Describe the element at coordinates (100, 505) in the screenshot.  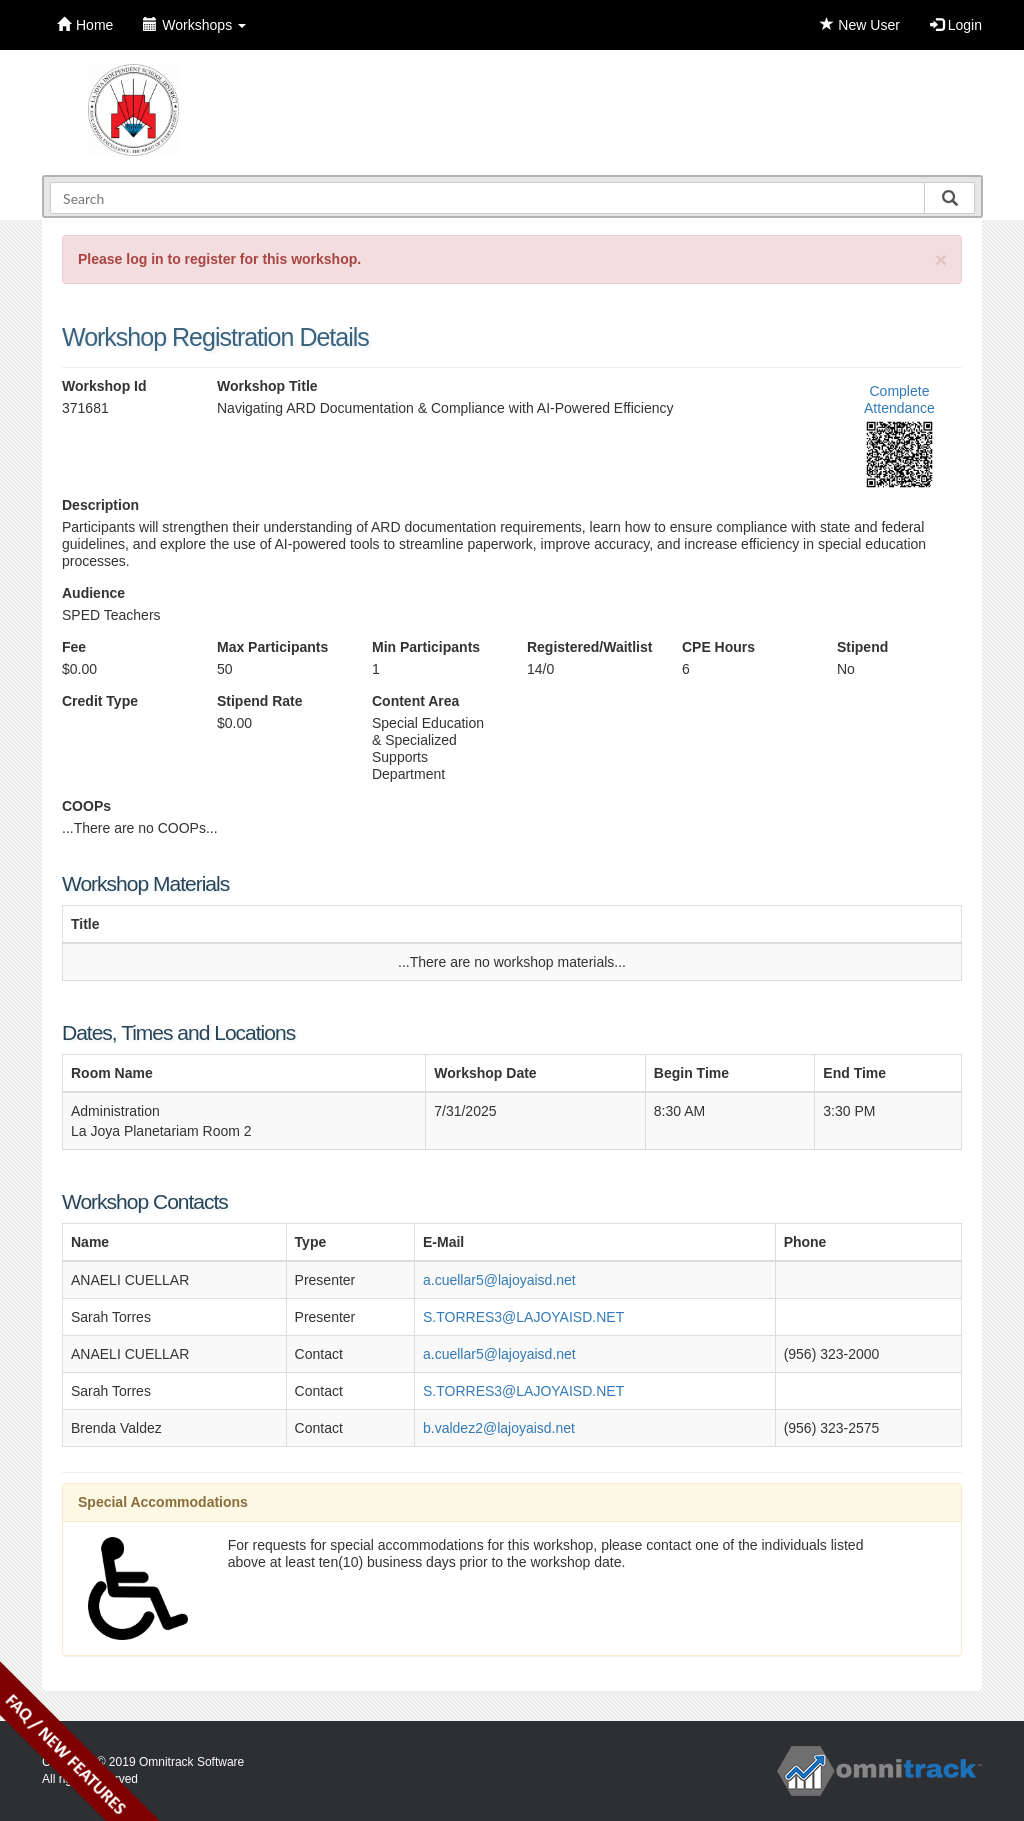
I see `Description` at that location.